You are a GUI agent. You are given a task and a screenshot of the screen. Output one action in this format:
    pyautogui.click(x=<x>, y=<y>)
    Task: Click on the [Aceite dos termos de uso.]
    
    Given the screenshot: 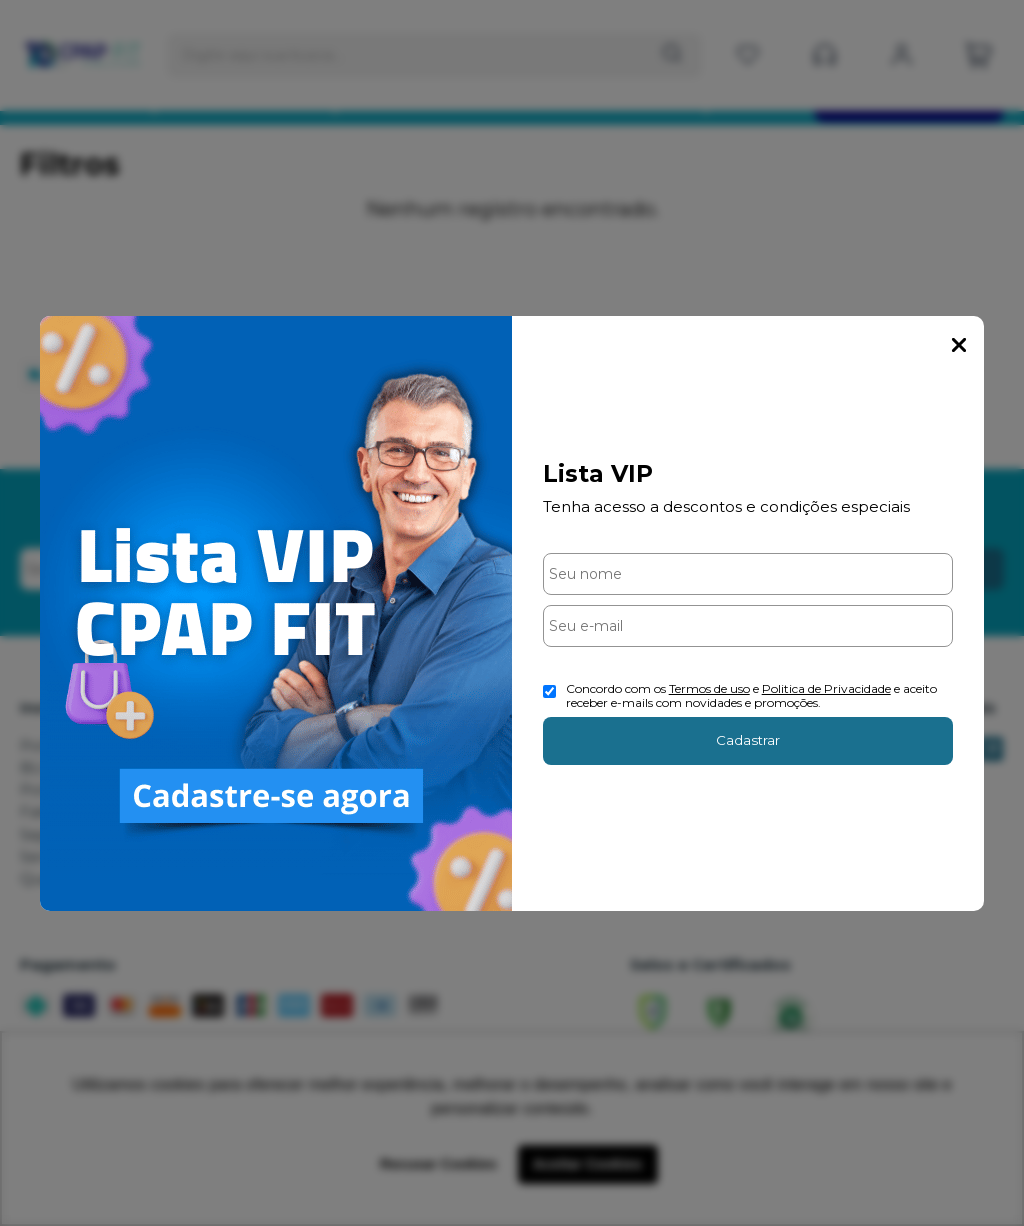 What is the action you would take?
    pyautogui.click(x=549, y=691)
    